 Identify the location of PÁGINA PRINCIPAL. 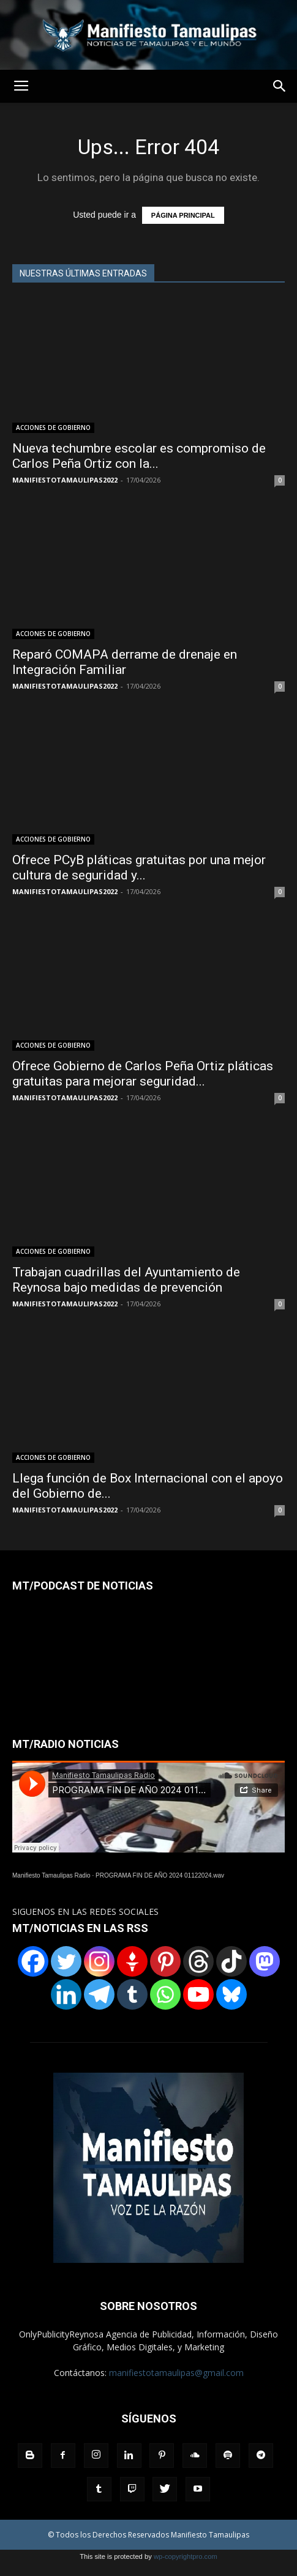
(183, 215).